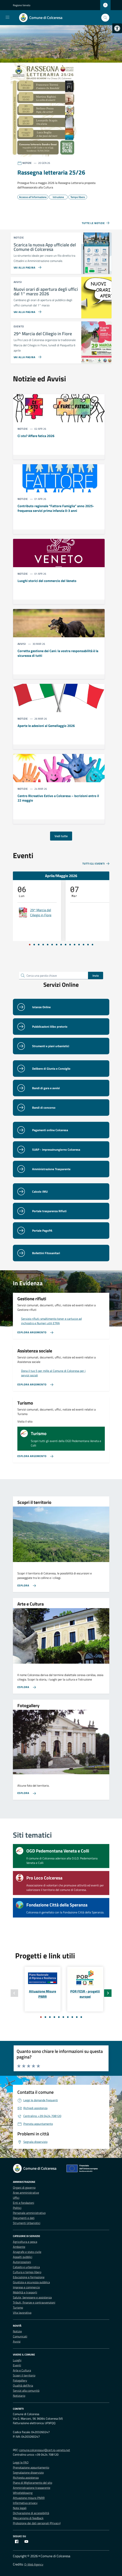 The width and height of the screenshot is (122, 2576). What do you see at coordinates (22, 2312) in the screenshot?
I see `Vita lavorativa [link]` at bounding box center [22, 2312].